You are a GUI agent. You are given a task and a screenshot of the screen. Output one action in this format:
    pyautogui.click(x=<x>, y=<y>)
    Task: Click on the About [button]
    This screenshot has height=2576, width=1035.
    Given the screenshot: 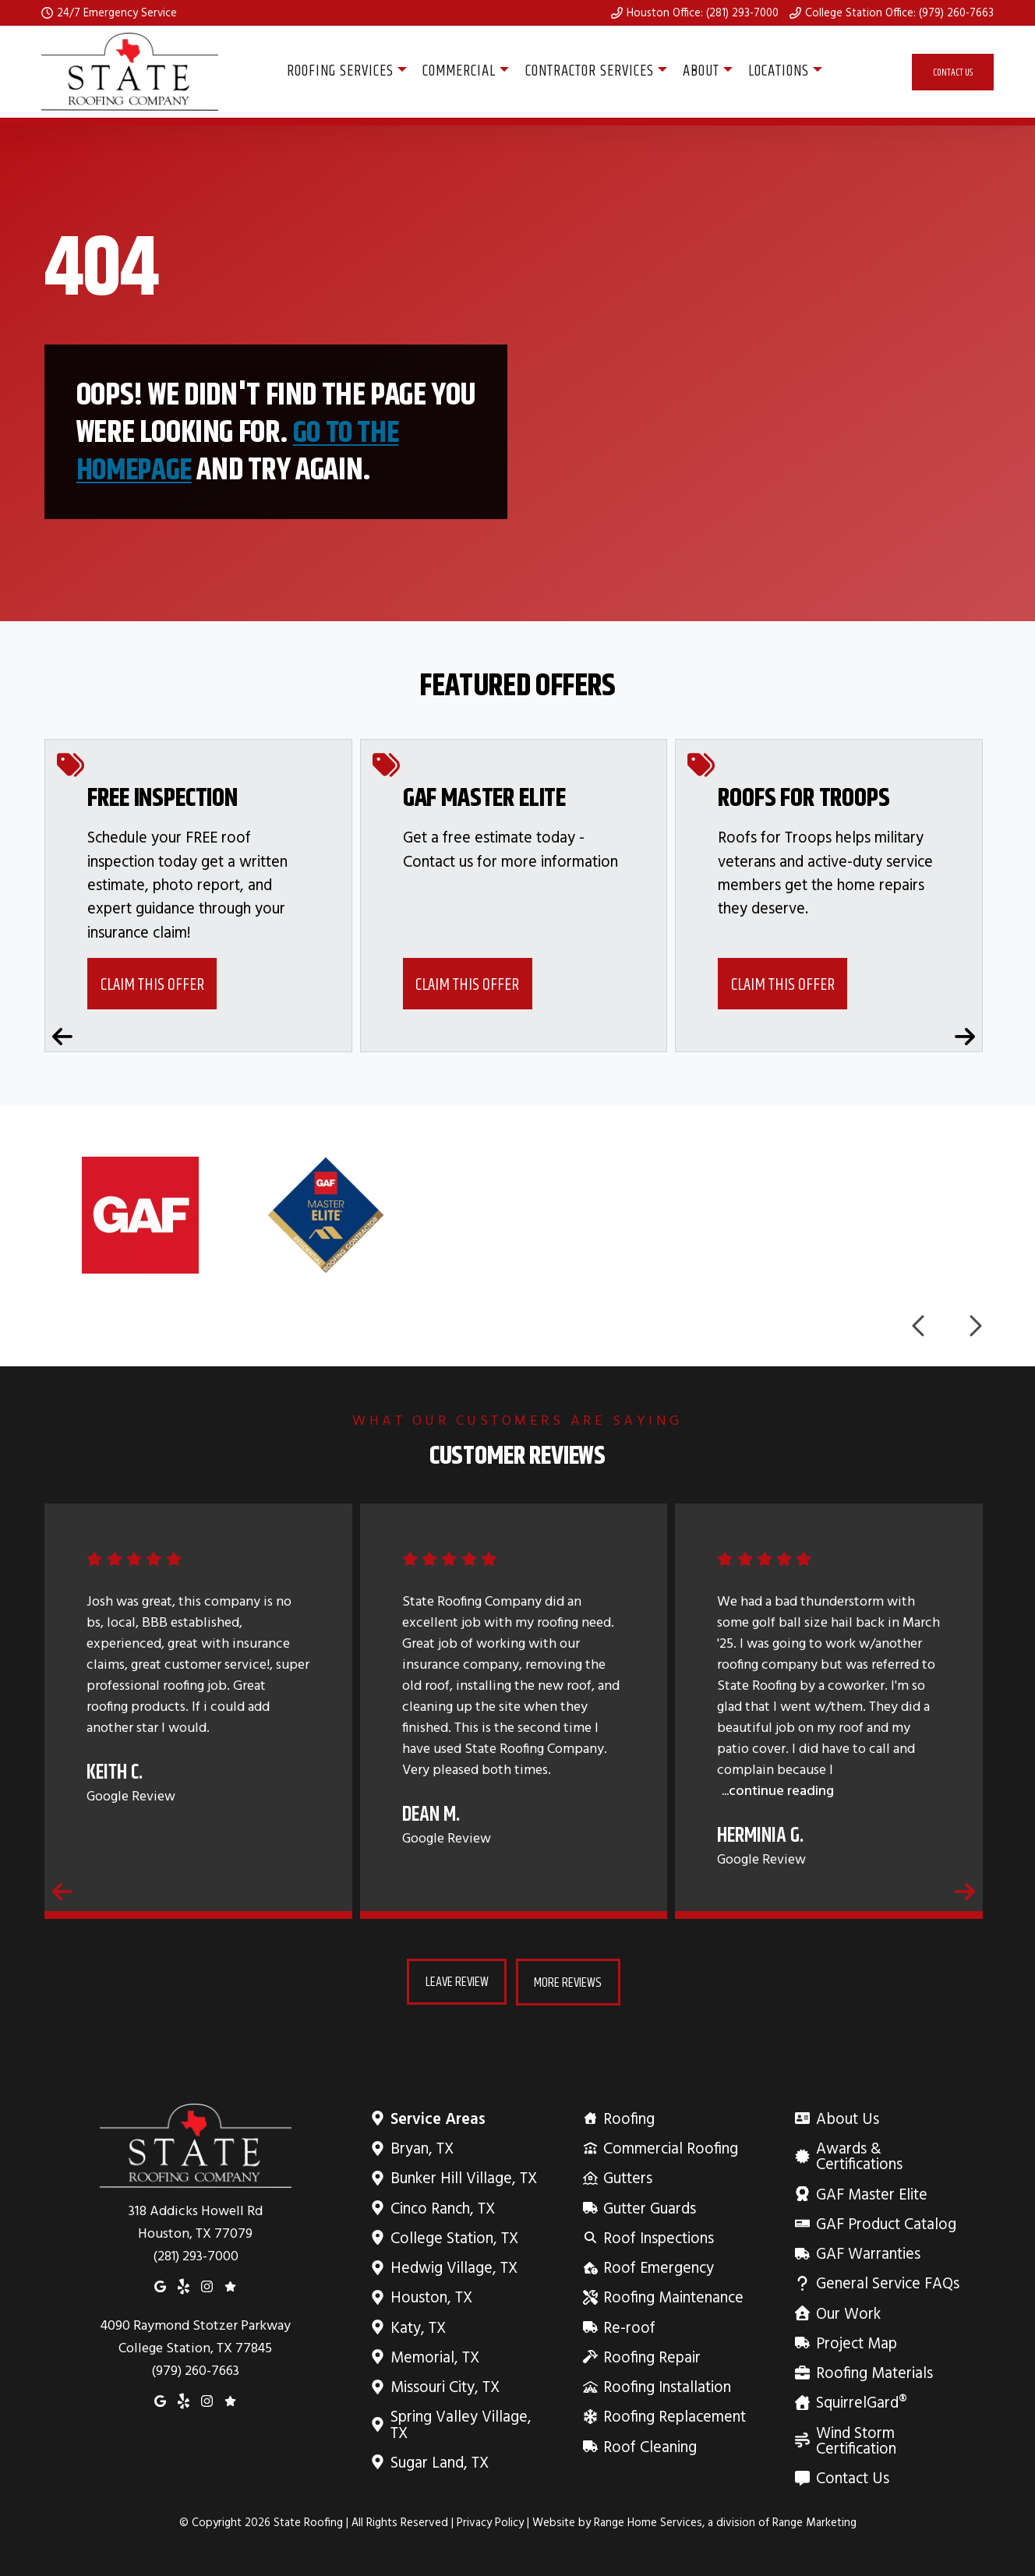 What is the action you would take?
    pyautogui.click(x=701, y=71)
    